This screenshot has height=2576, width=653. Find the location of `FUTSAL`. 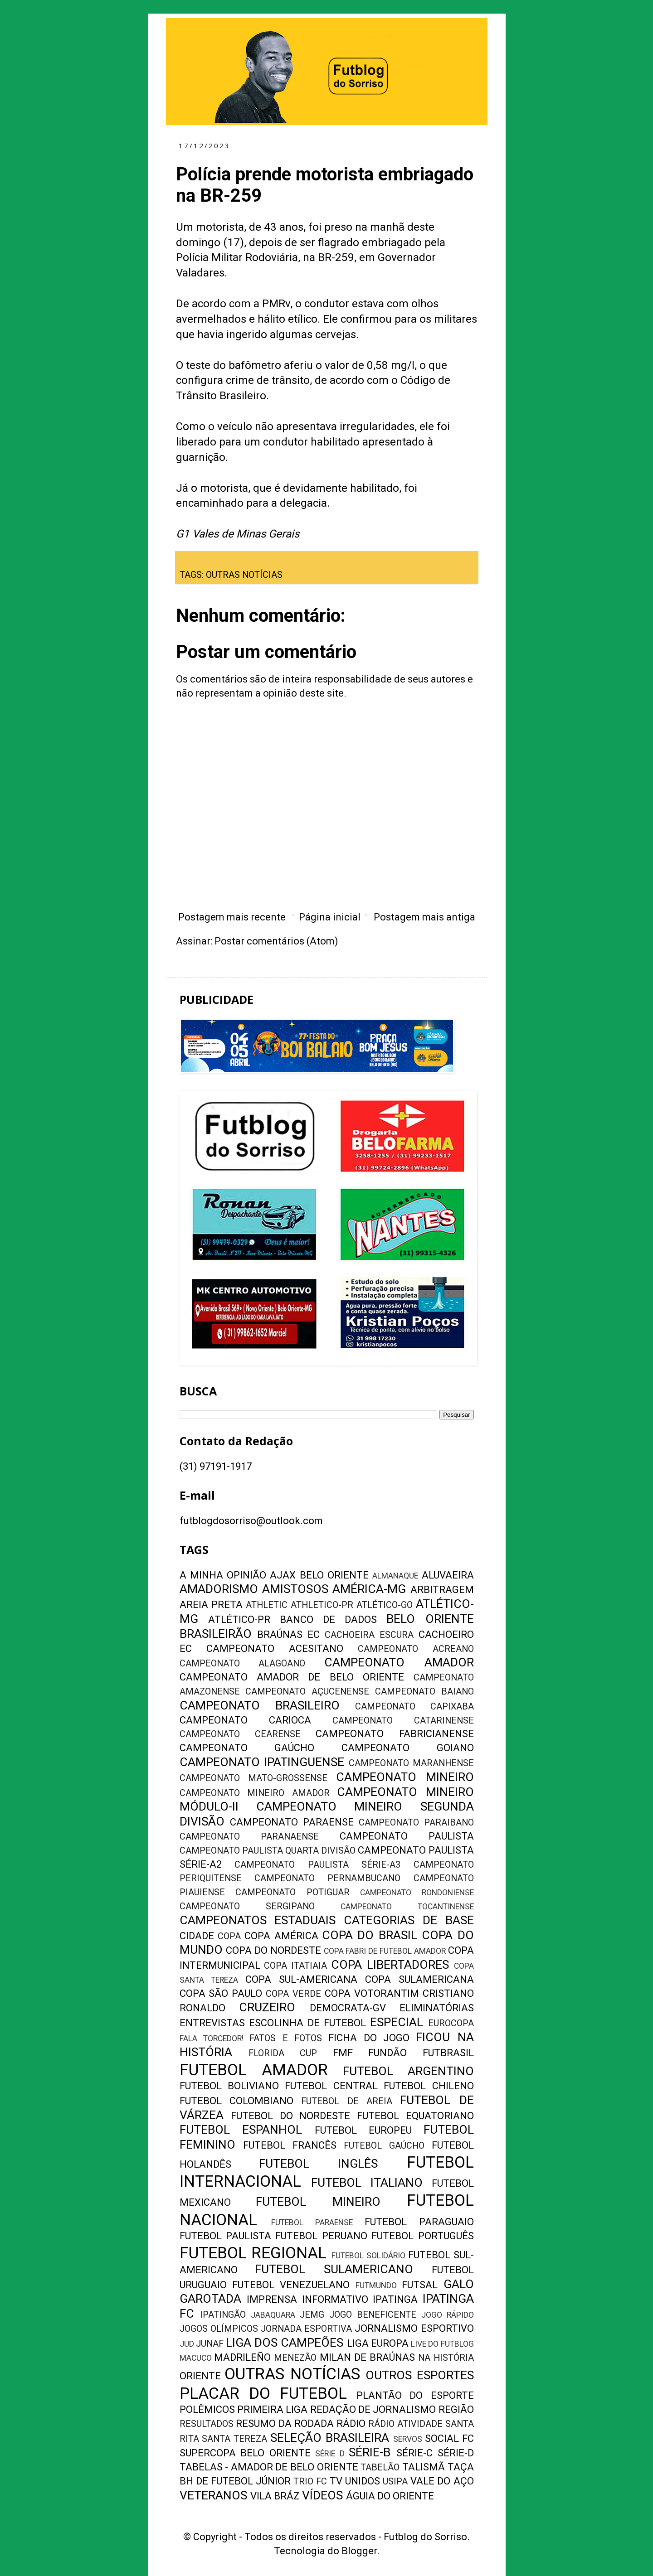

FUTSAL is located at coordinates (420, 2284).